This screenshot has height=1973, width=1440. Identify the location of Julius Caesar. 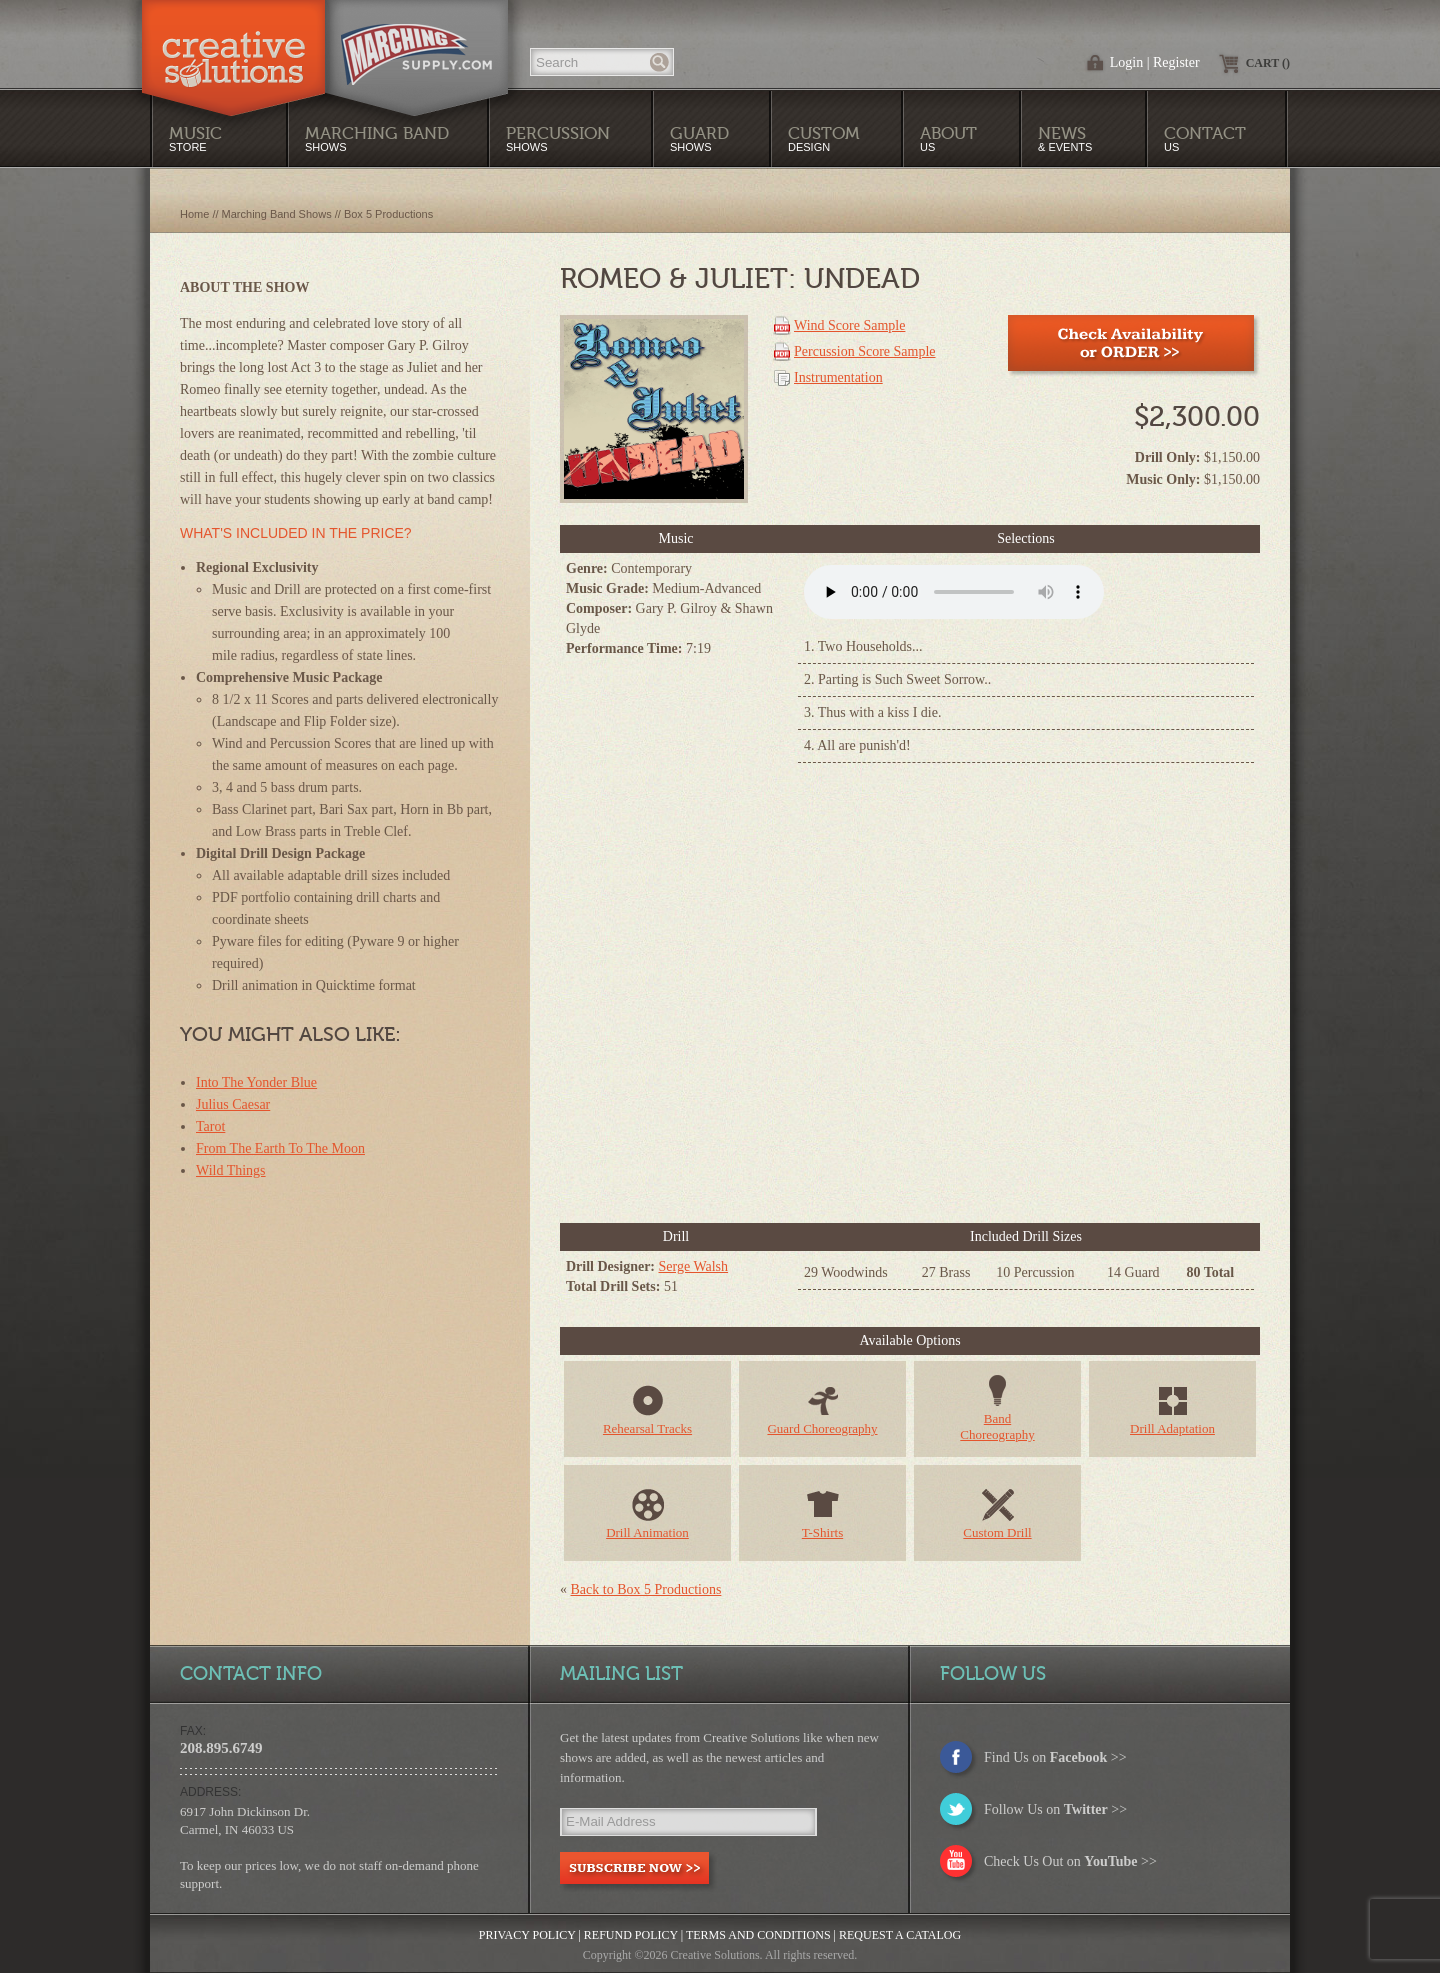
(233, 1104).